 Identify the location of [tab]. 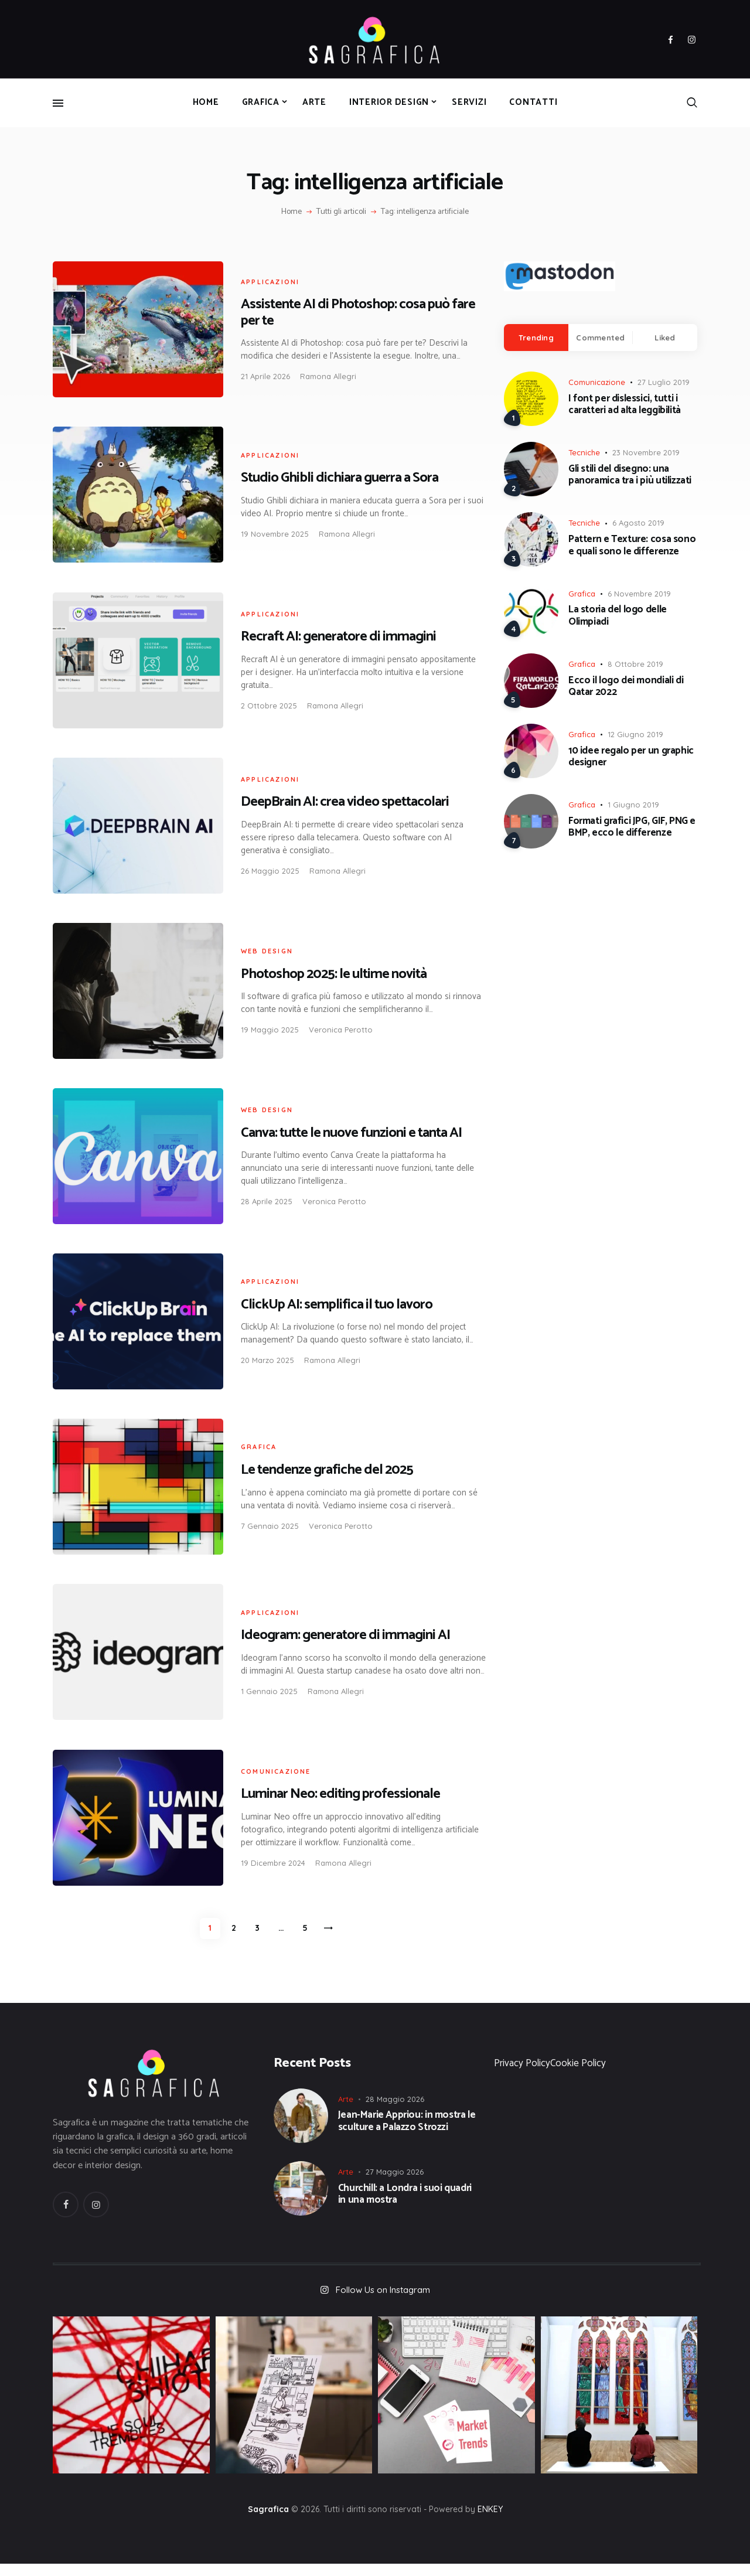
(536, 337).